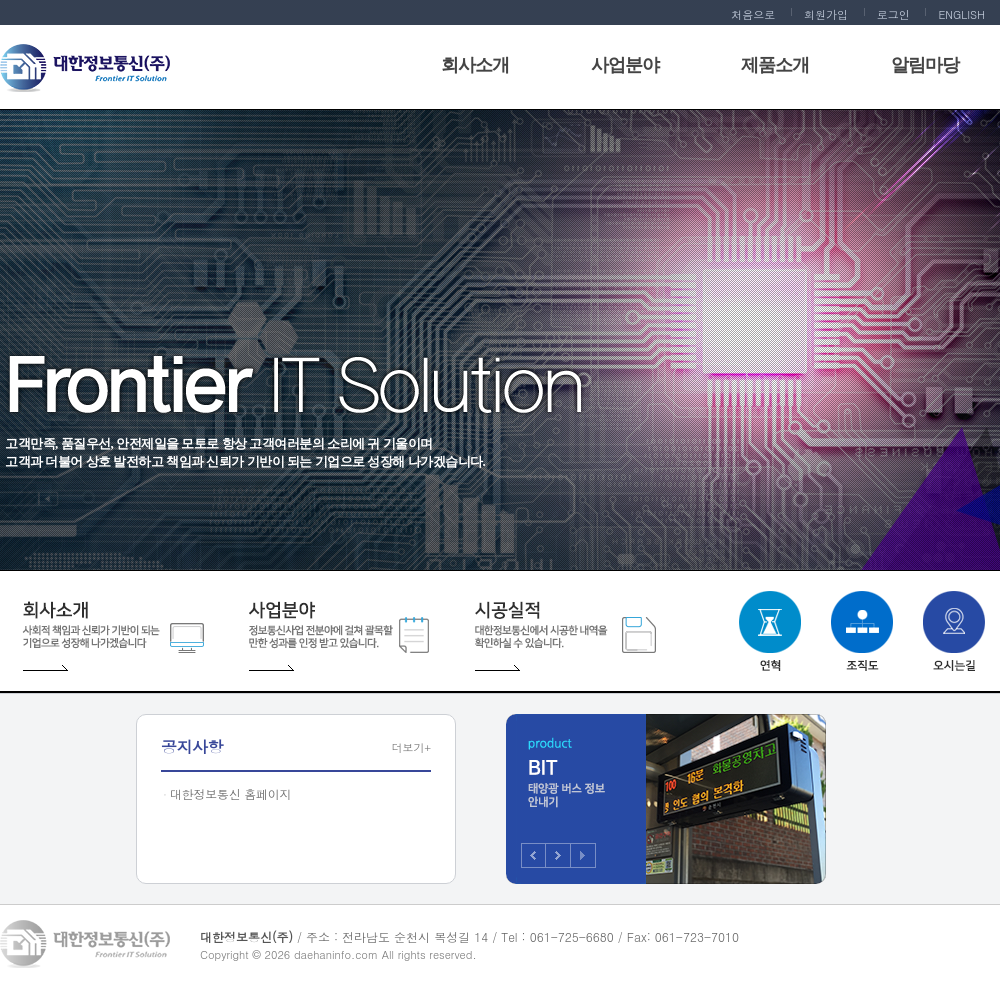 The width and height of the screenshot is (1000, 993). I want to click on 처음으로, so click(753, 14).